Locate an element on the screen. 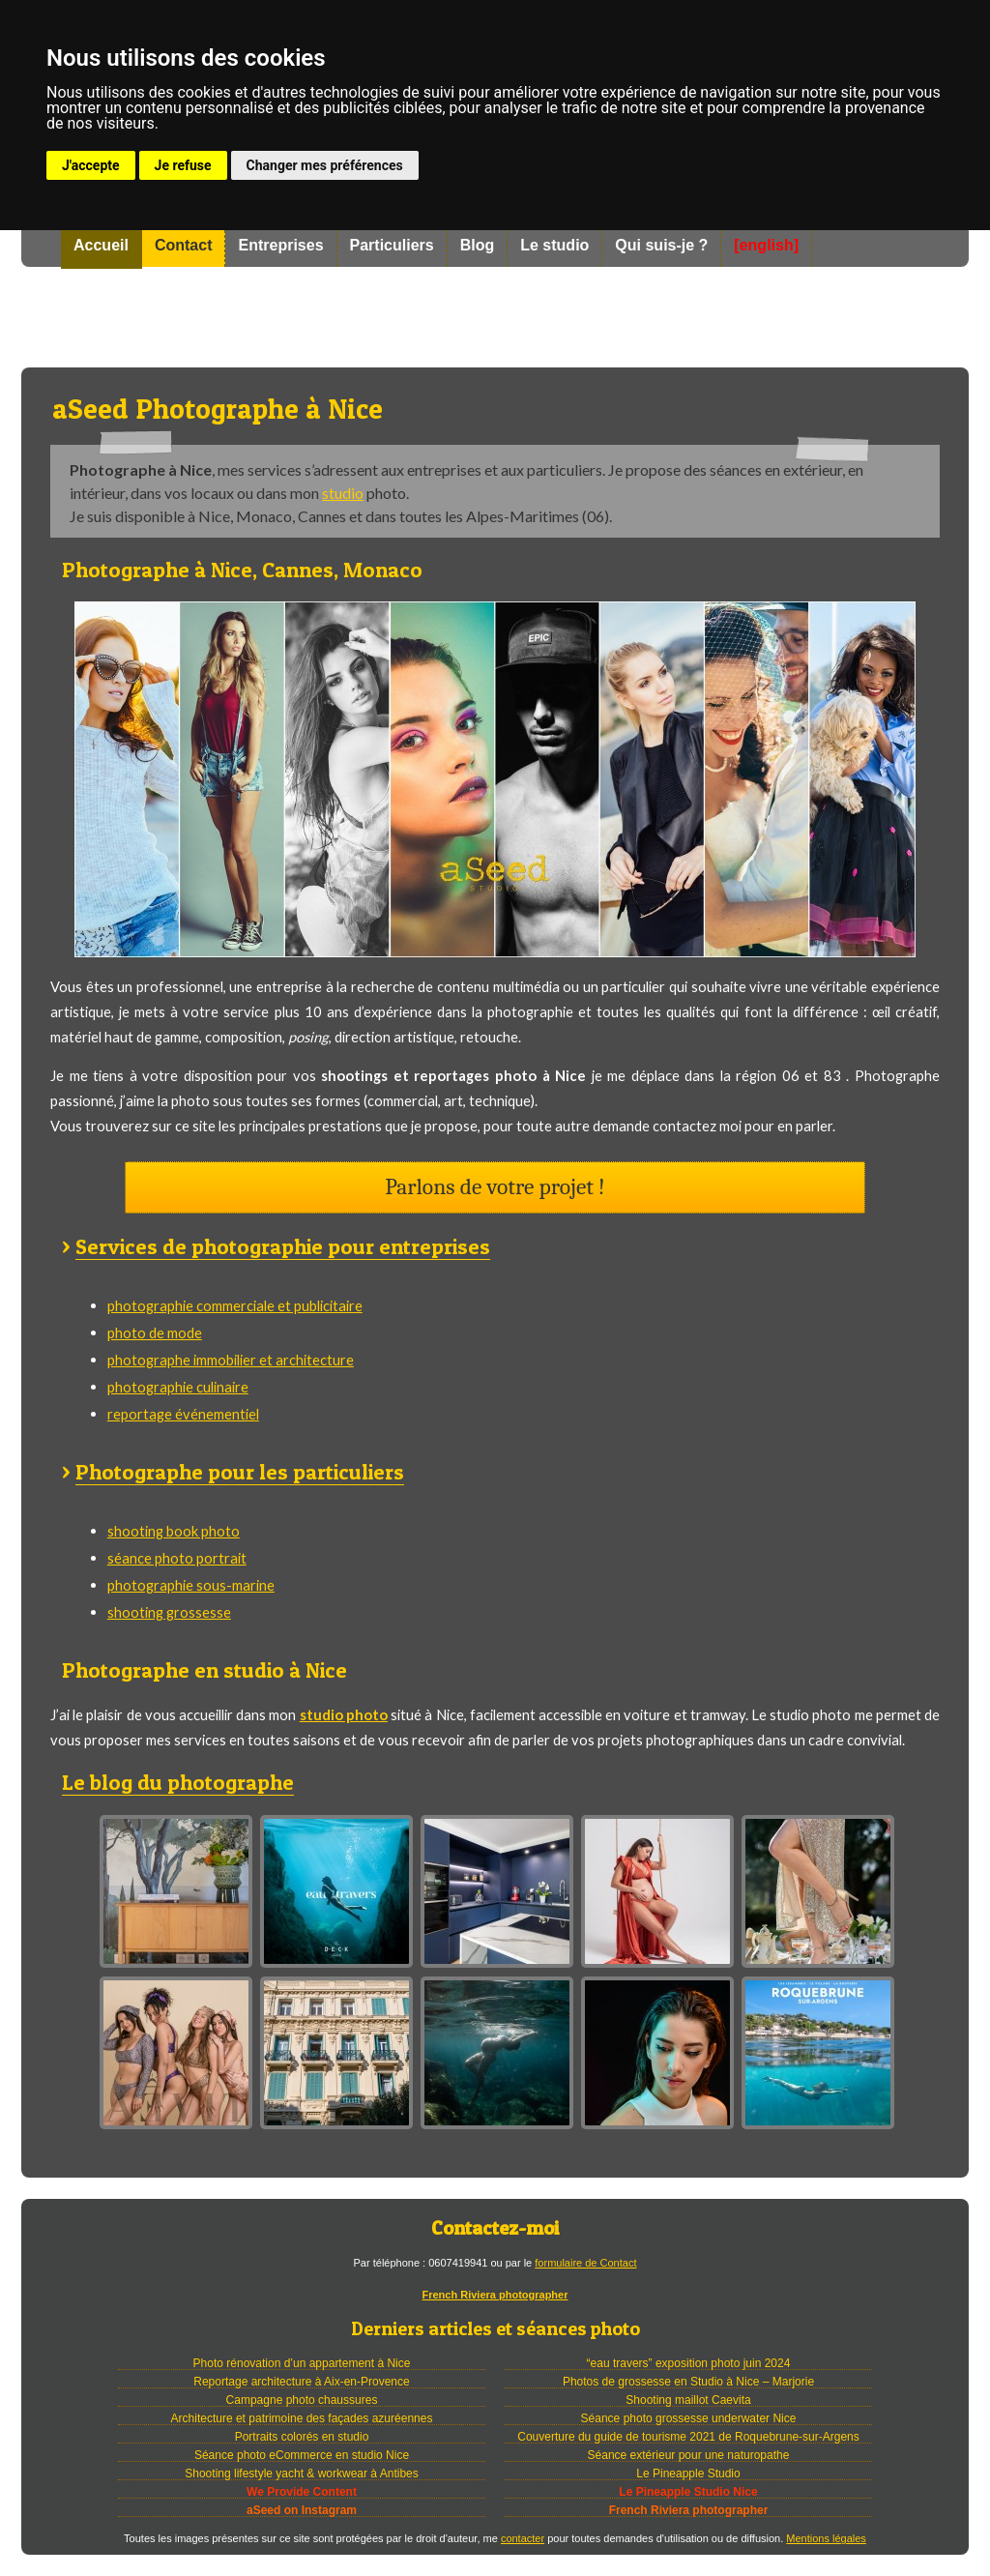 This screenshot has height=2576, width=990. Séance photo grossesse underwater Nice is located at coordinates (689, 2418).